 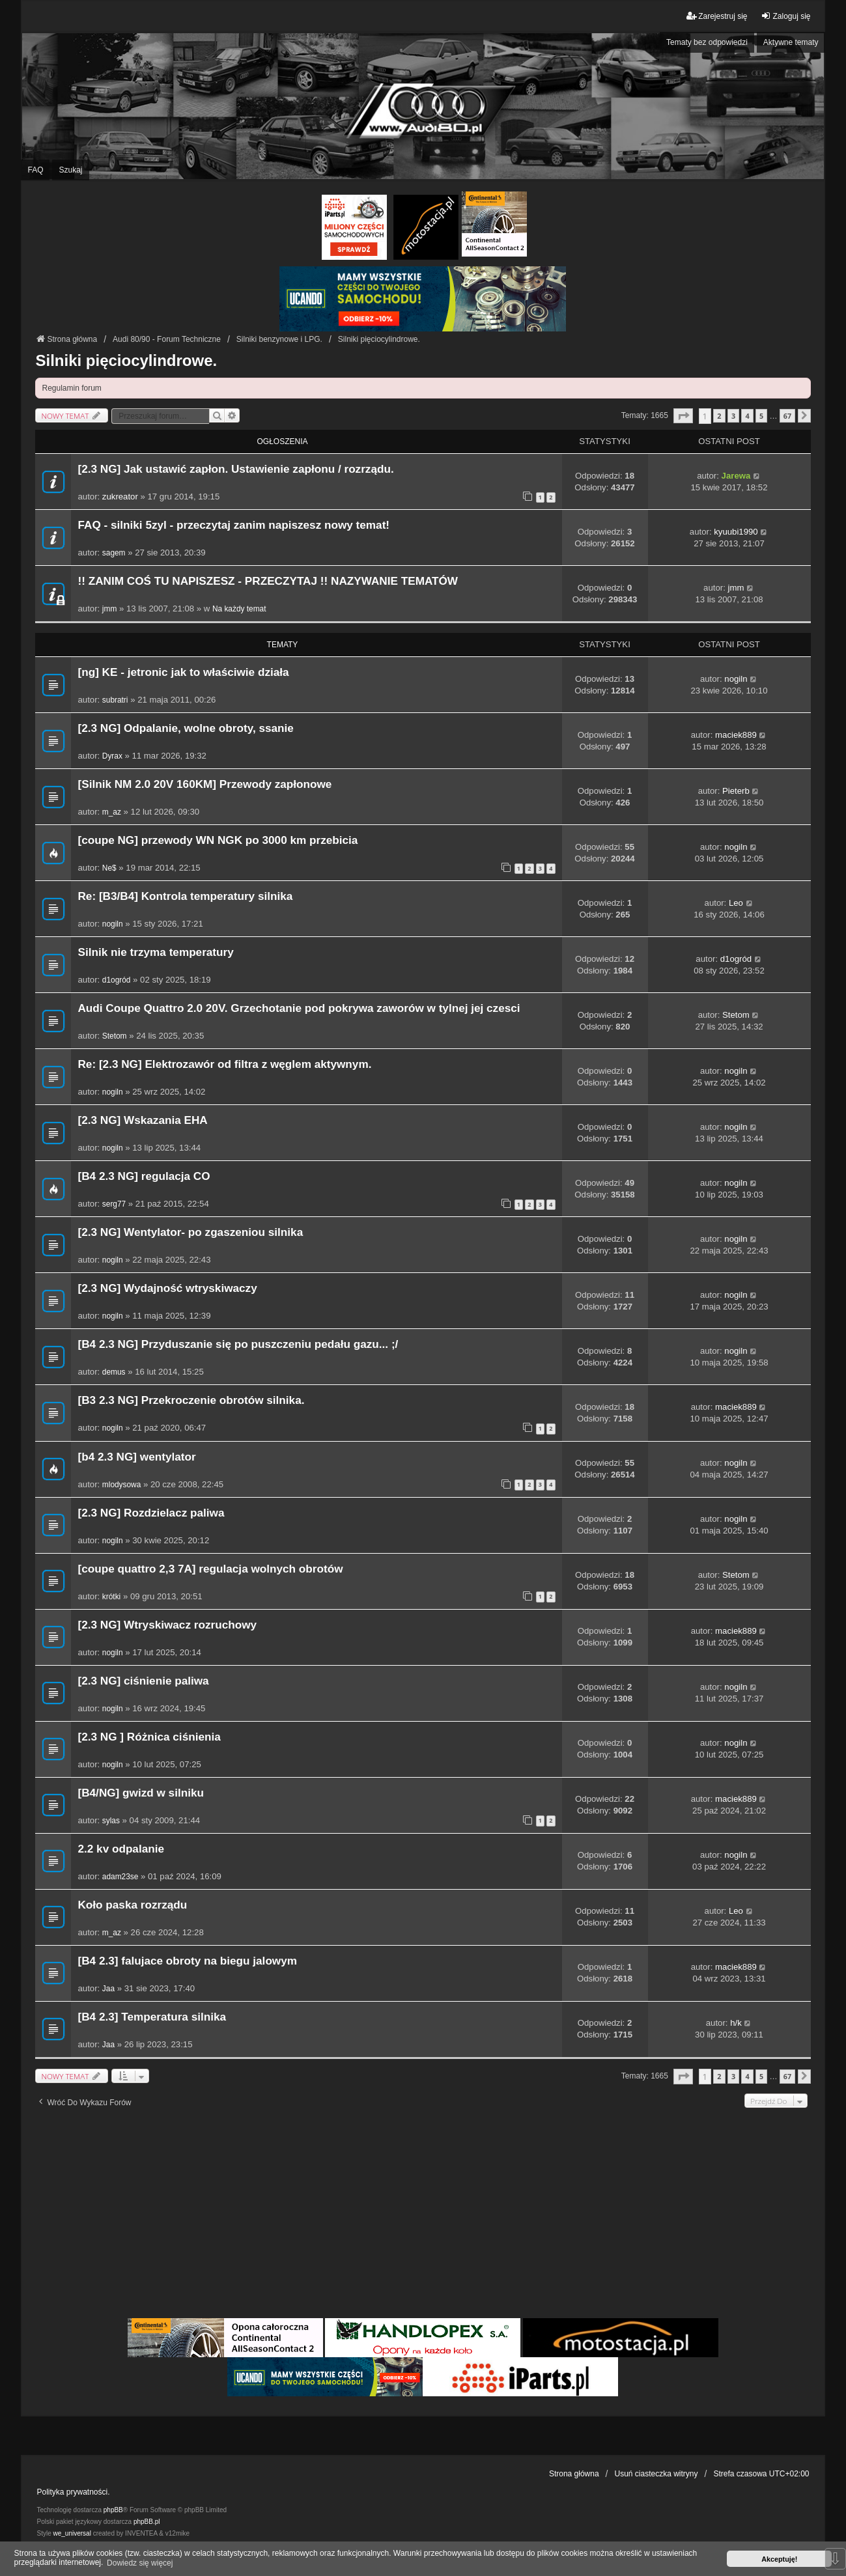 What do you see at coordinates (142, 1120) in the screenshot?
I see `[2.3 NG] Wskazania EHA` at bounding box center [142, 1120].